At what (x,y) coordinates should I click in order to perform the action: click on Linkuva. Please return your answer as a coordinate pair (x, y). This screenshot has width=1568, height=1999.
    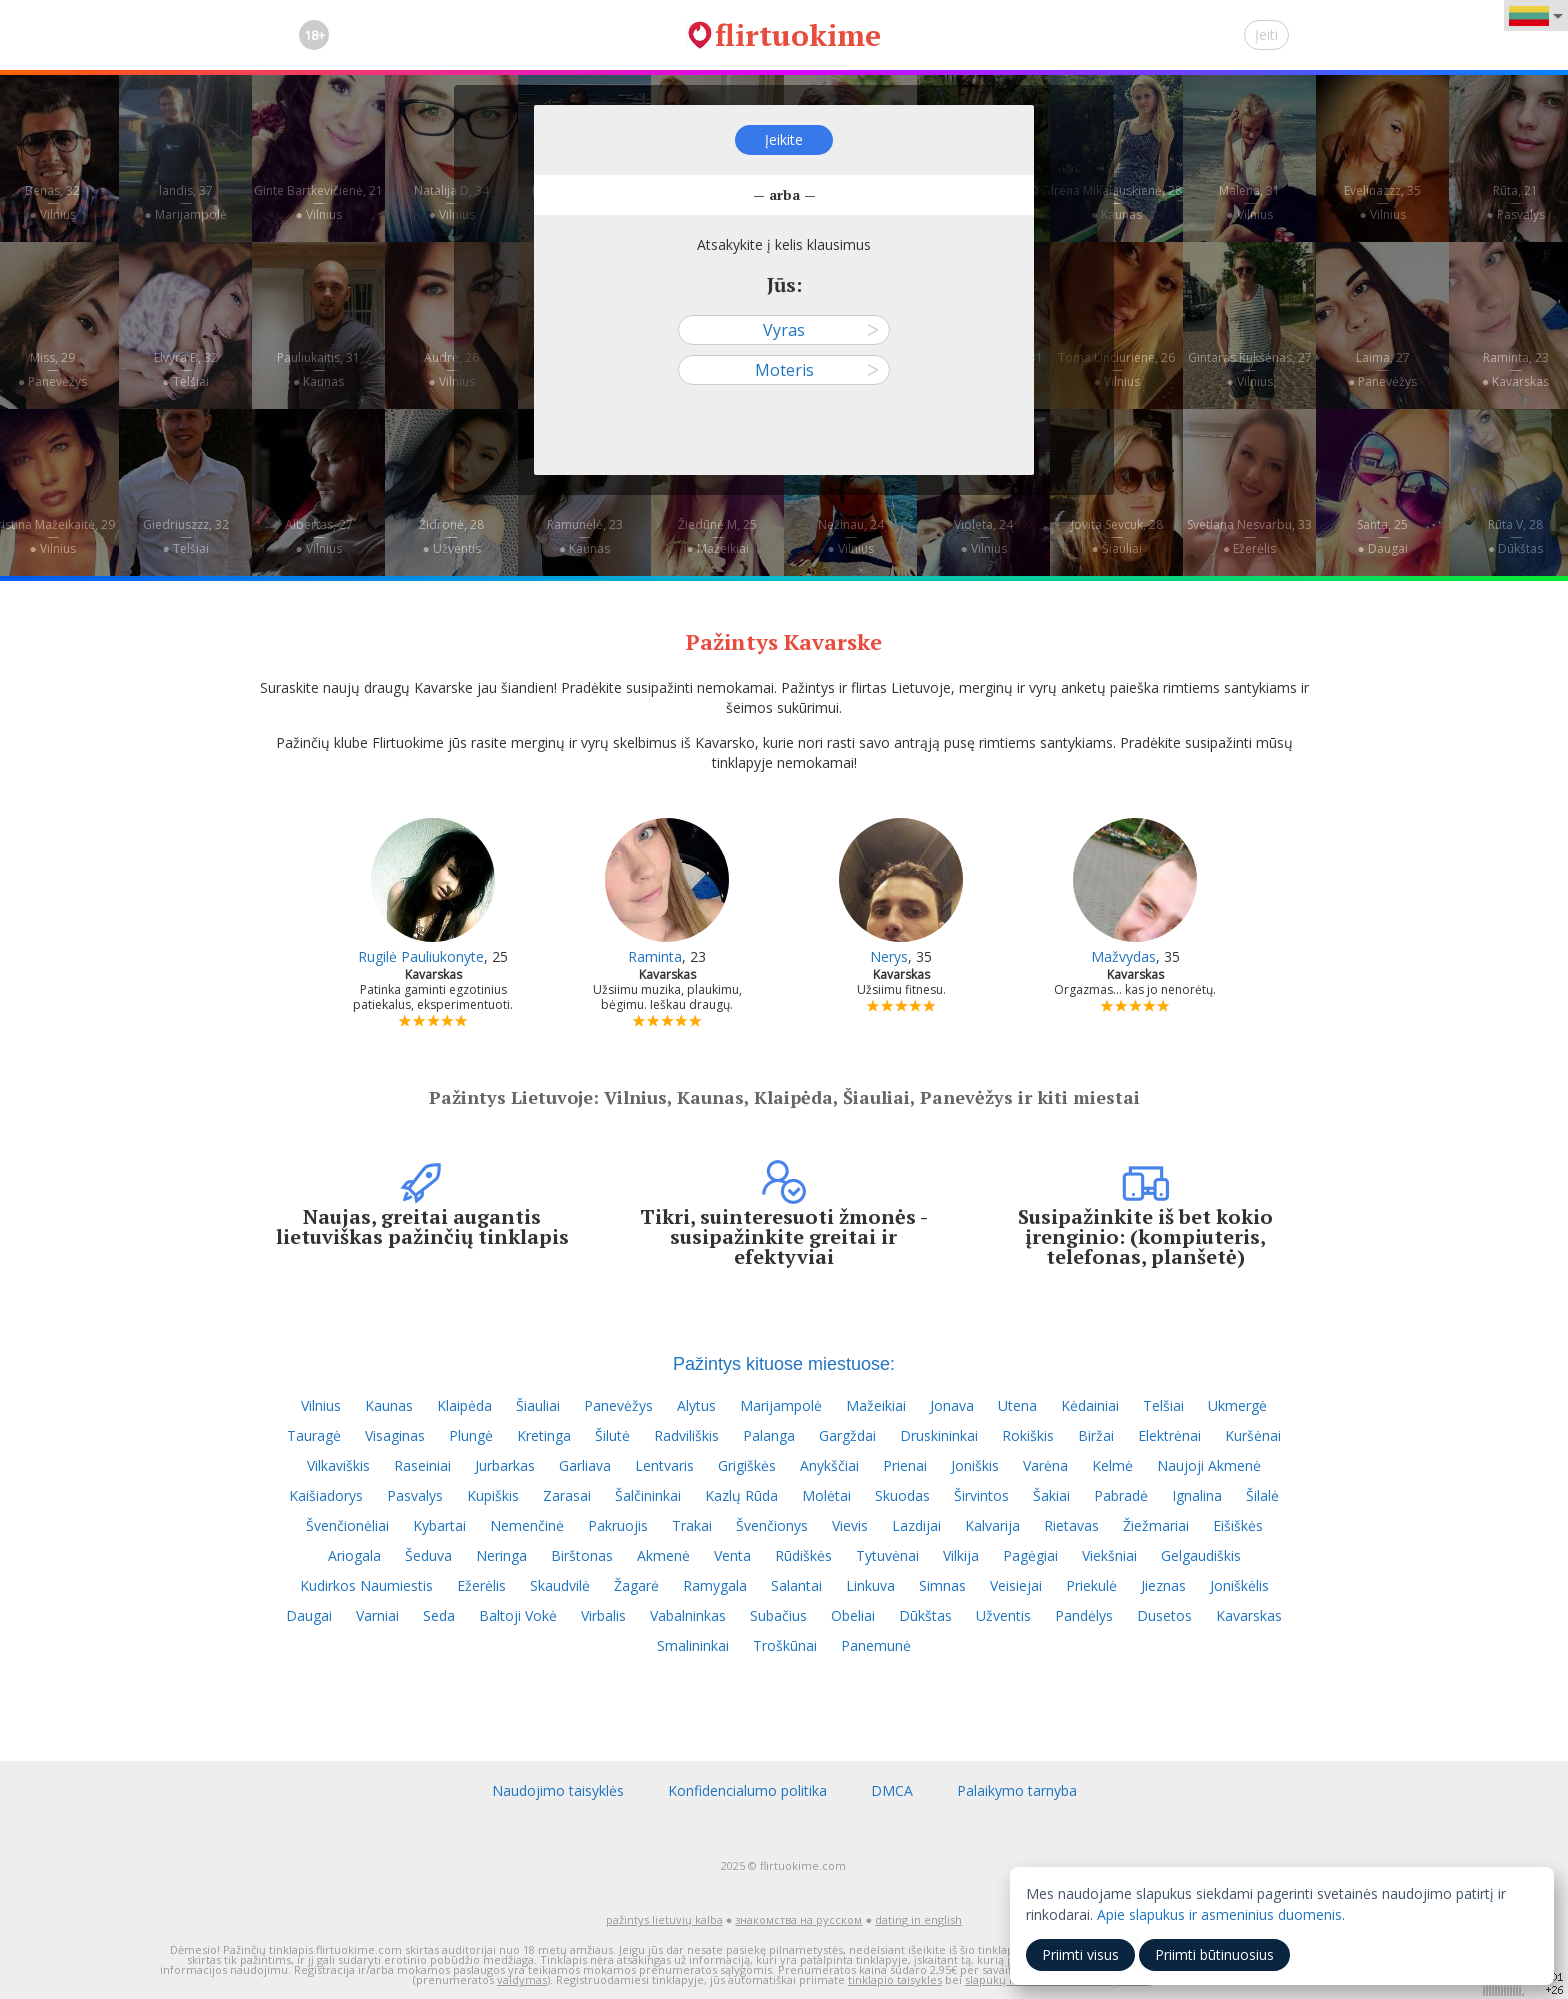
    Looking at the image, I should click on (870, 1585).